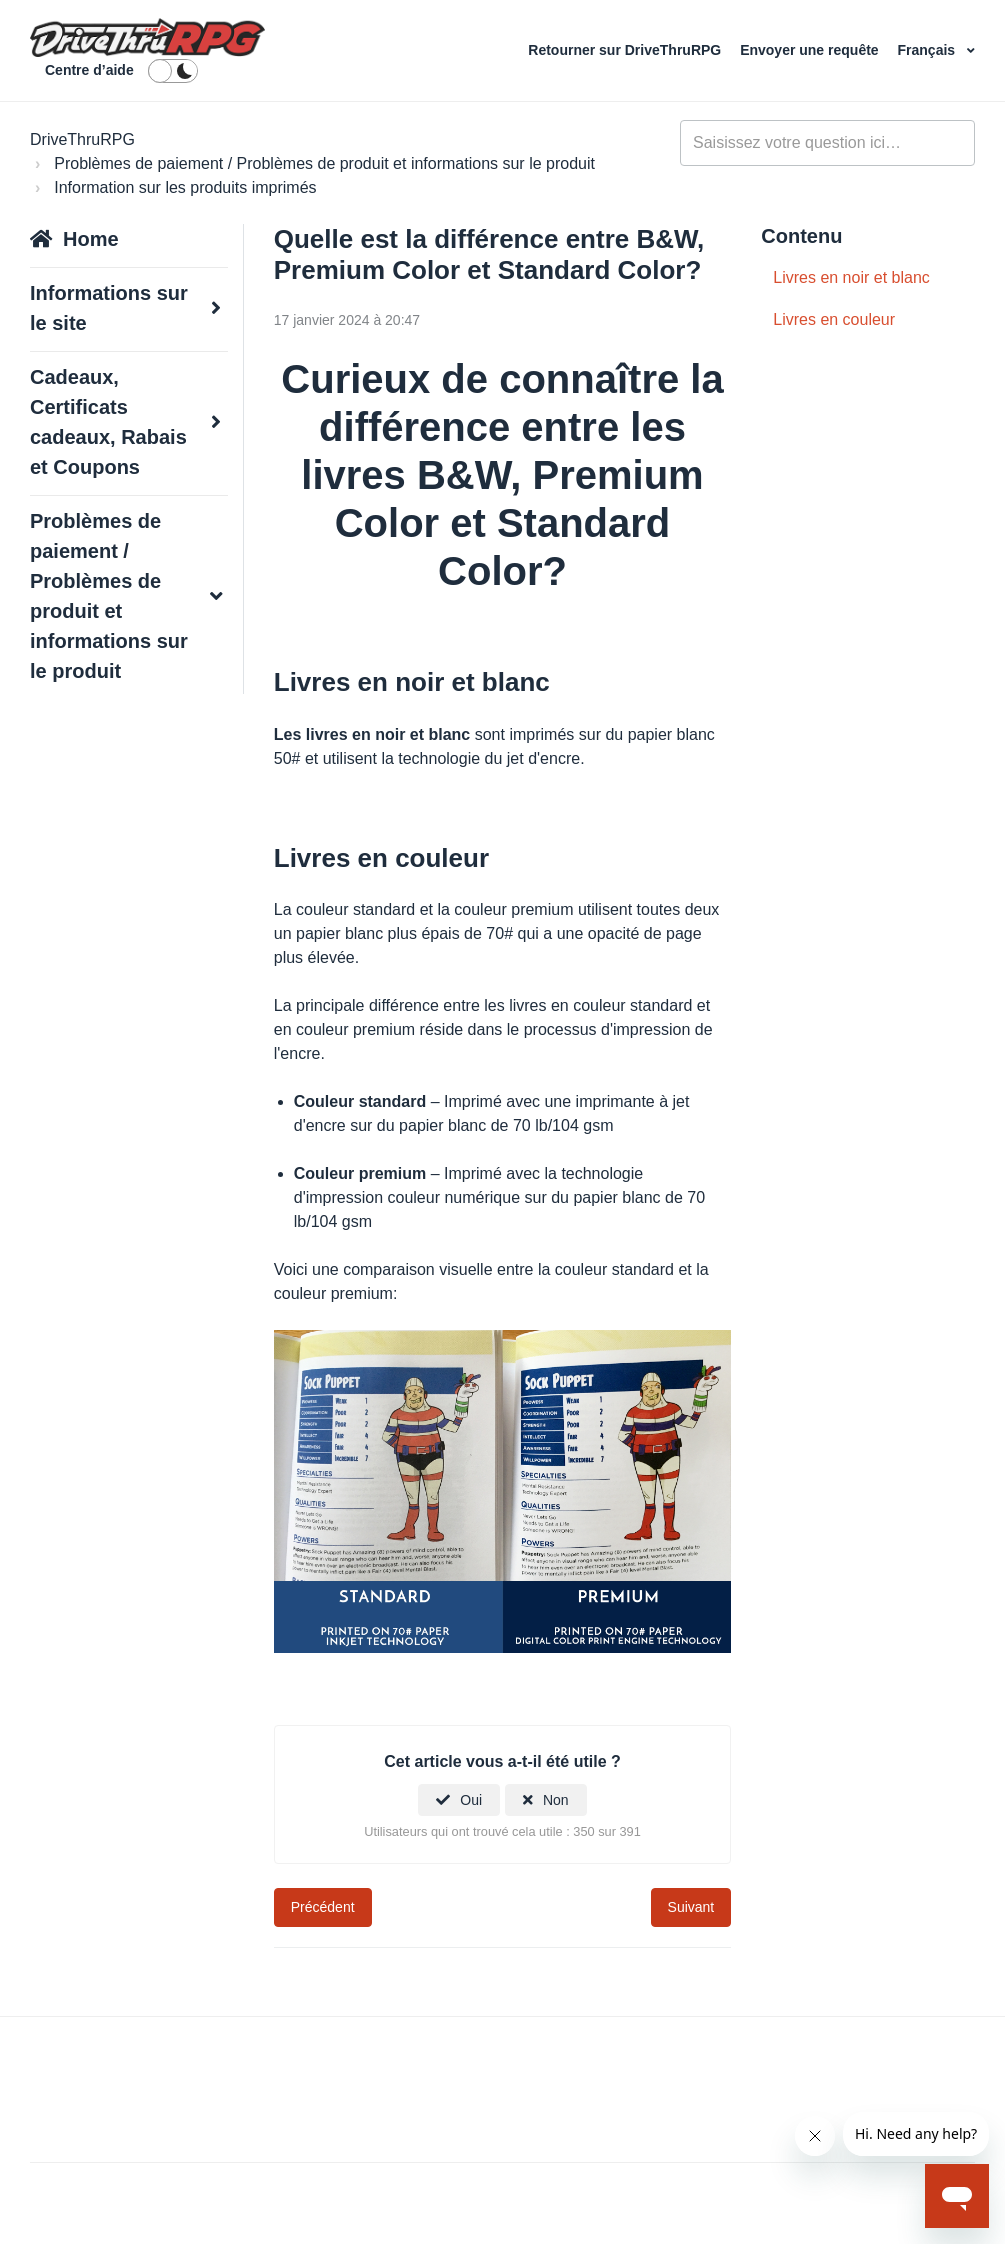 The image size is (1005, 2244). Describe the element at coordinates (185, 187) in the screenshot. I see `Information sur les produits imprimés` at that location.